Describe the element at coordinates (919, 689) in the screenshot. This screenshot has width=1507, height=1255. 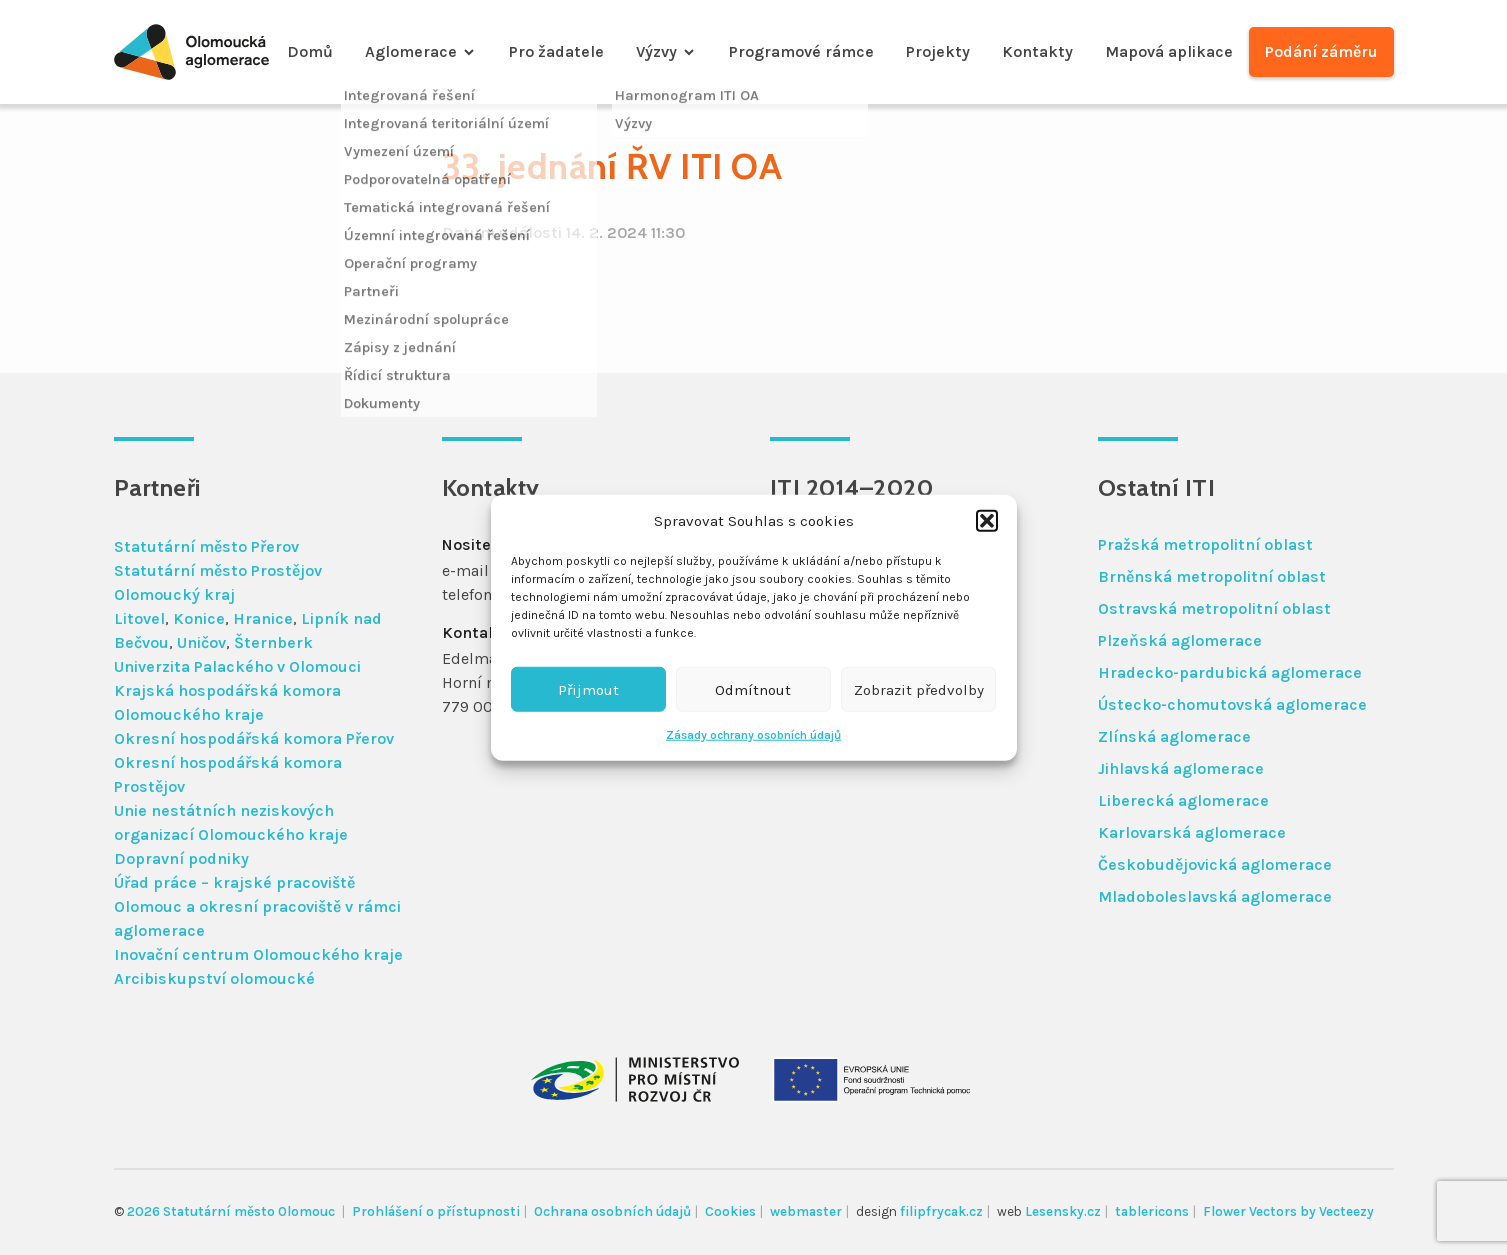
I see `Zobrazit předvolby` at that location.